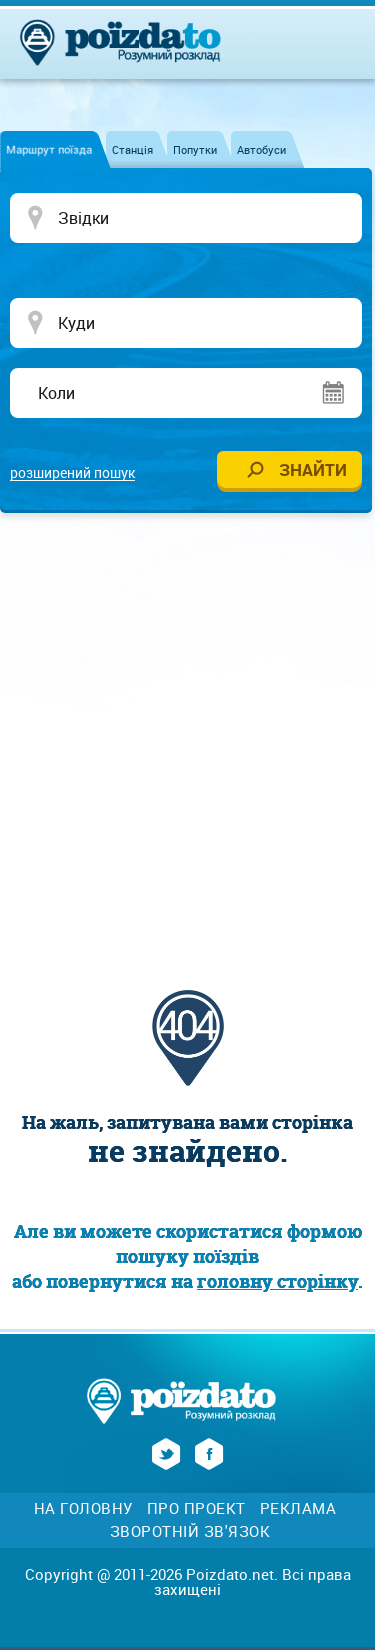 This screenshot has height=1650, width=375. What do you see at coordinates (277, 1281) in the screenshot?
I see `головну сторінку` at bounding box center [277, 1281].